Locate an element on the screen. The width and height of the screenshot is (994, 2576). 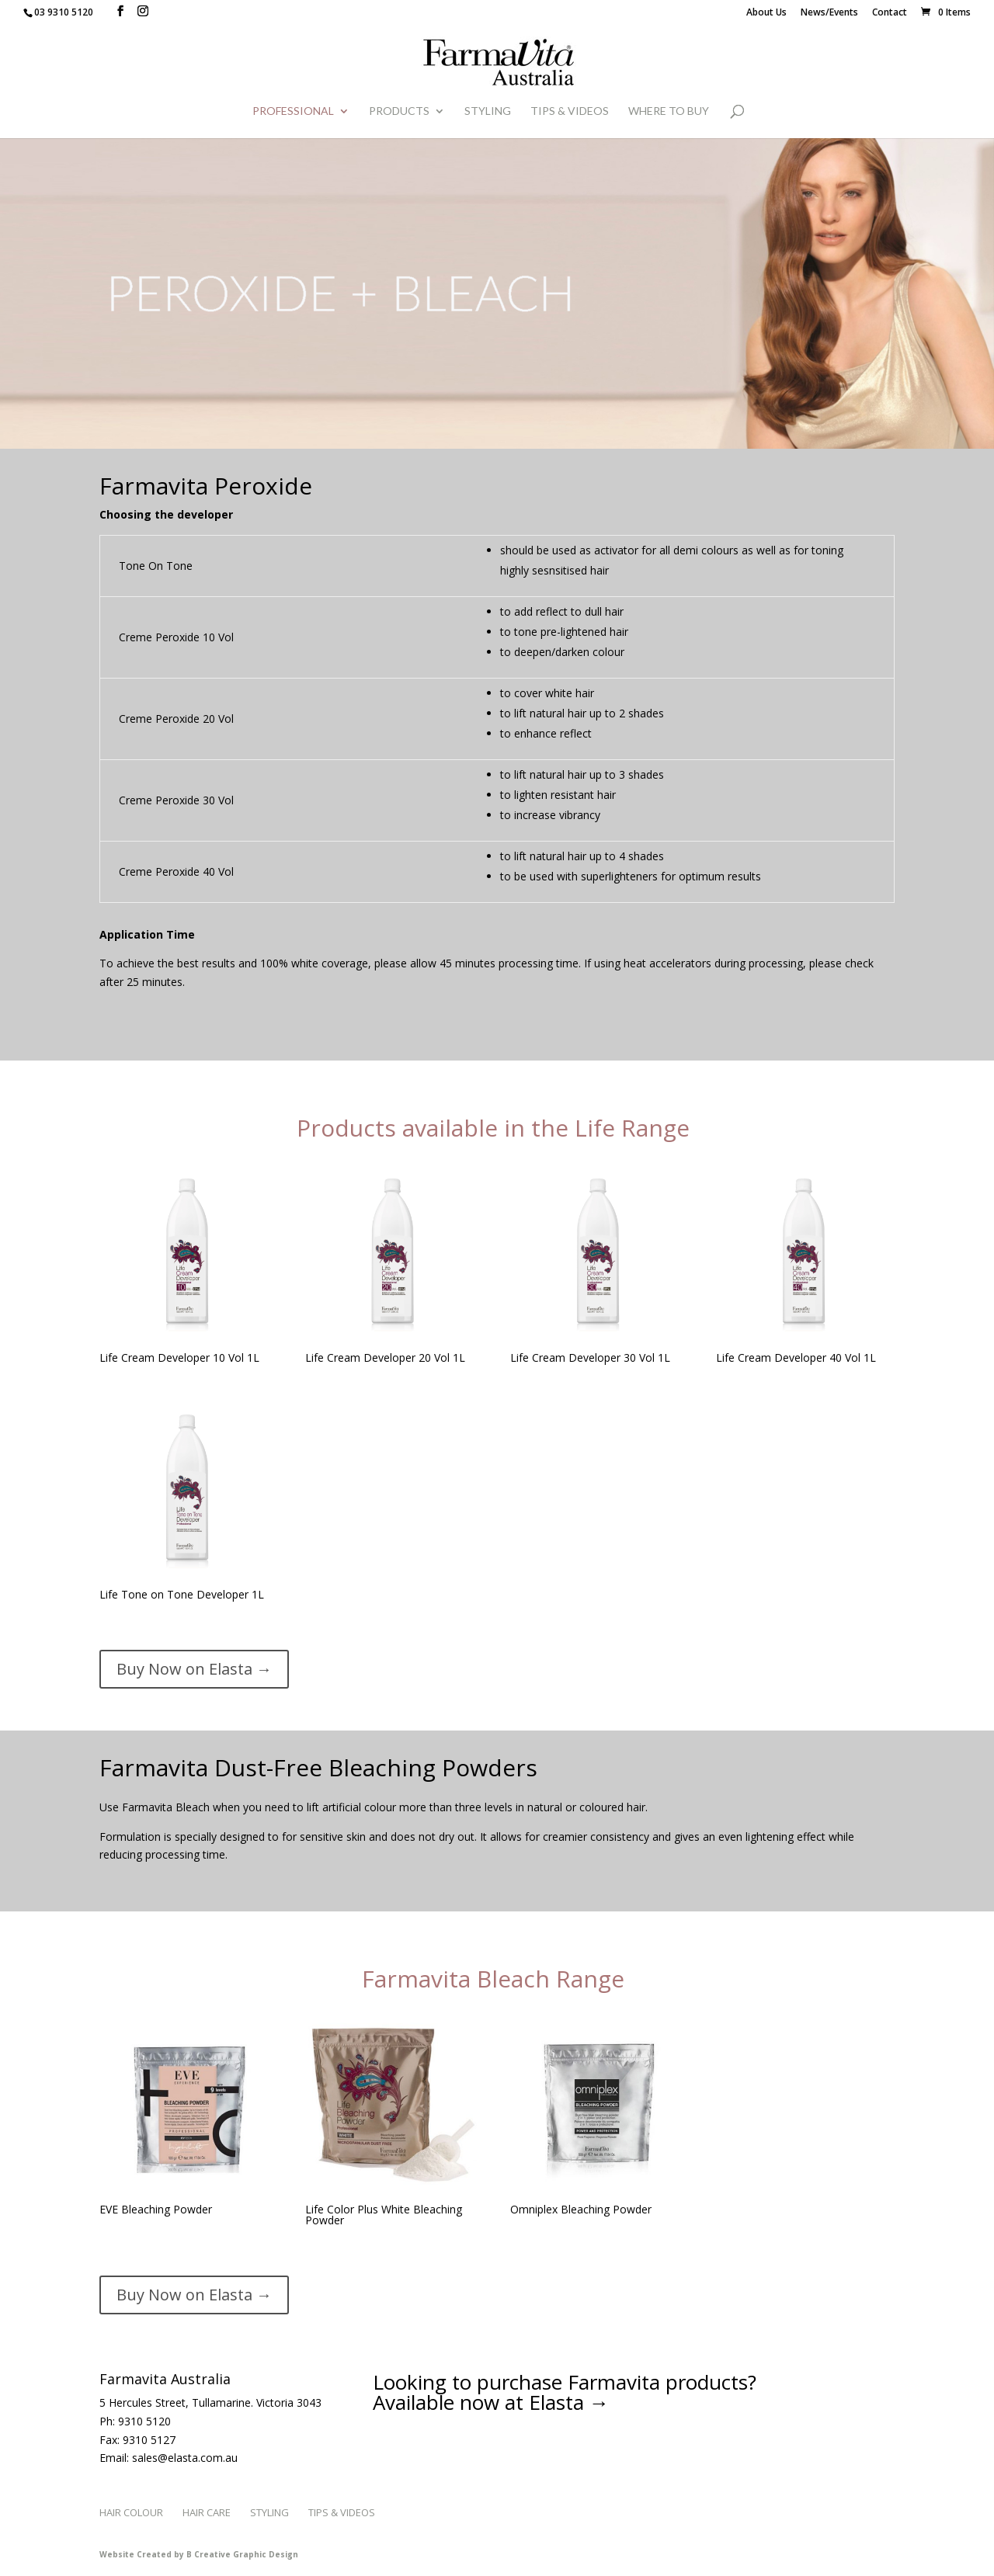
Tips & Videos is located at coordinates (569, 111).